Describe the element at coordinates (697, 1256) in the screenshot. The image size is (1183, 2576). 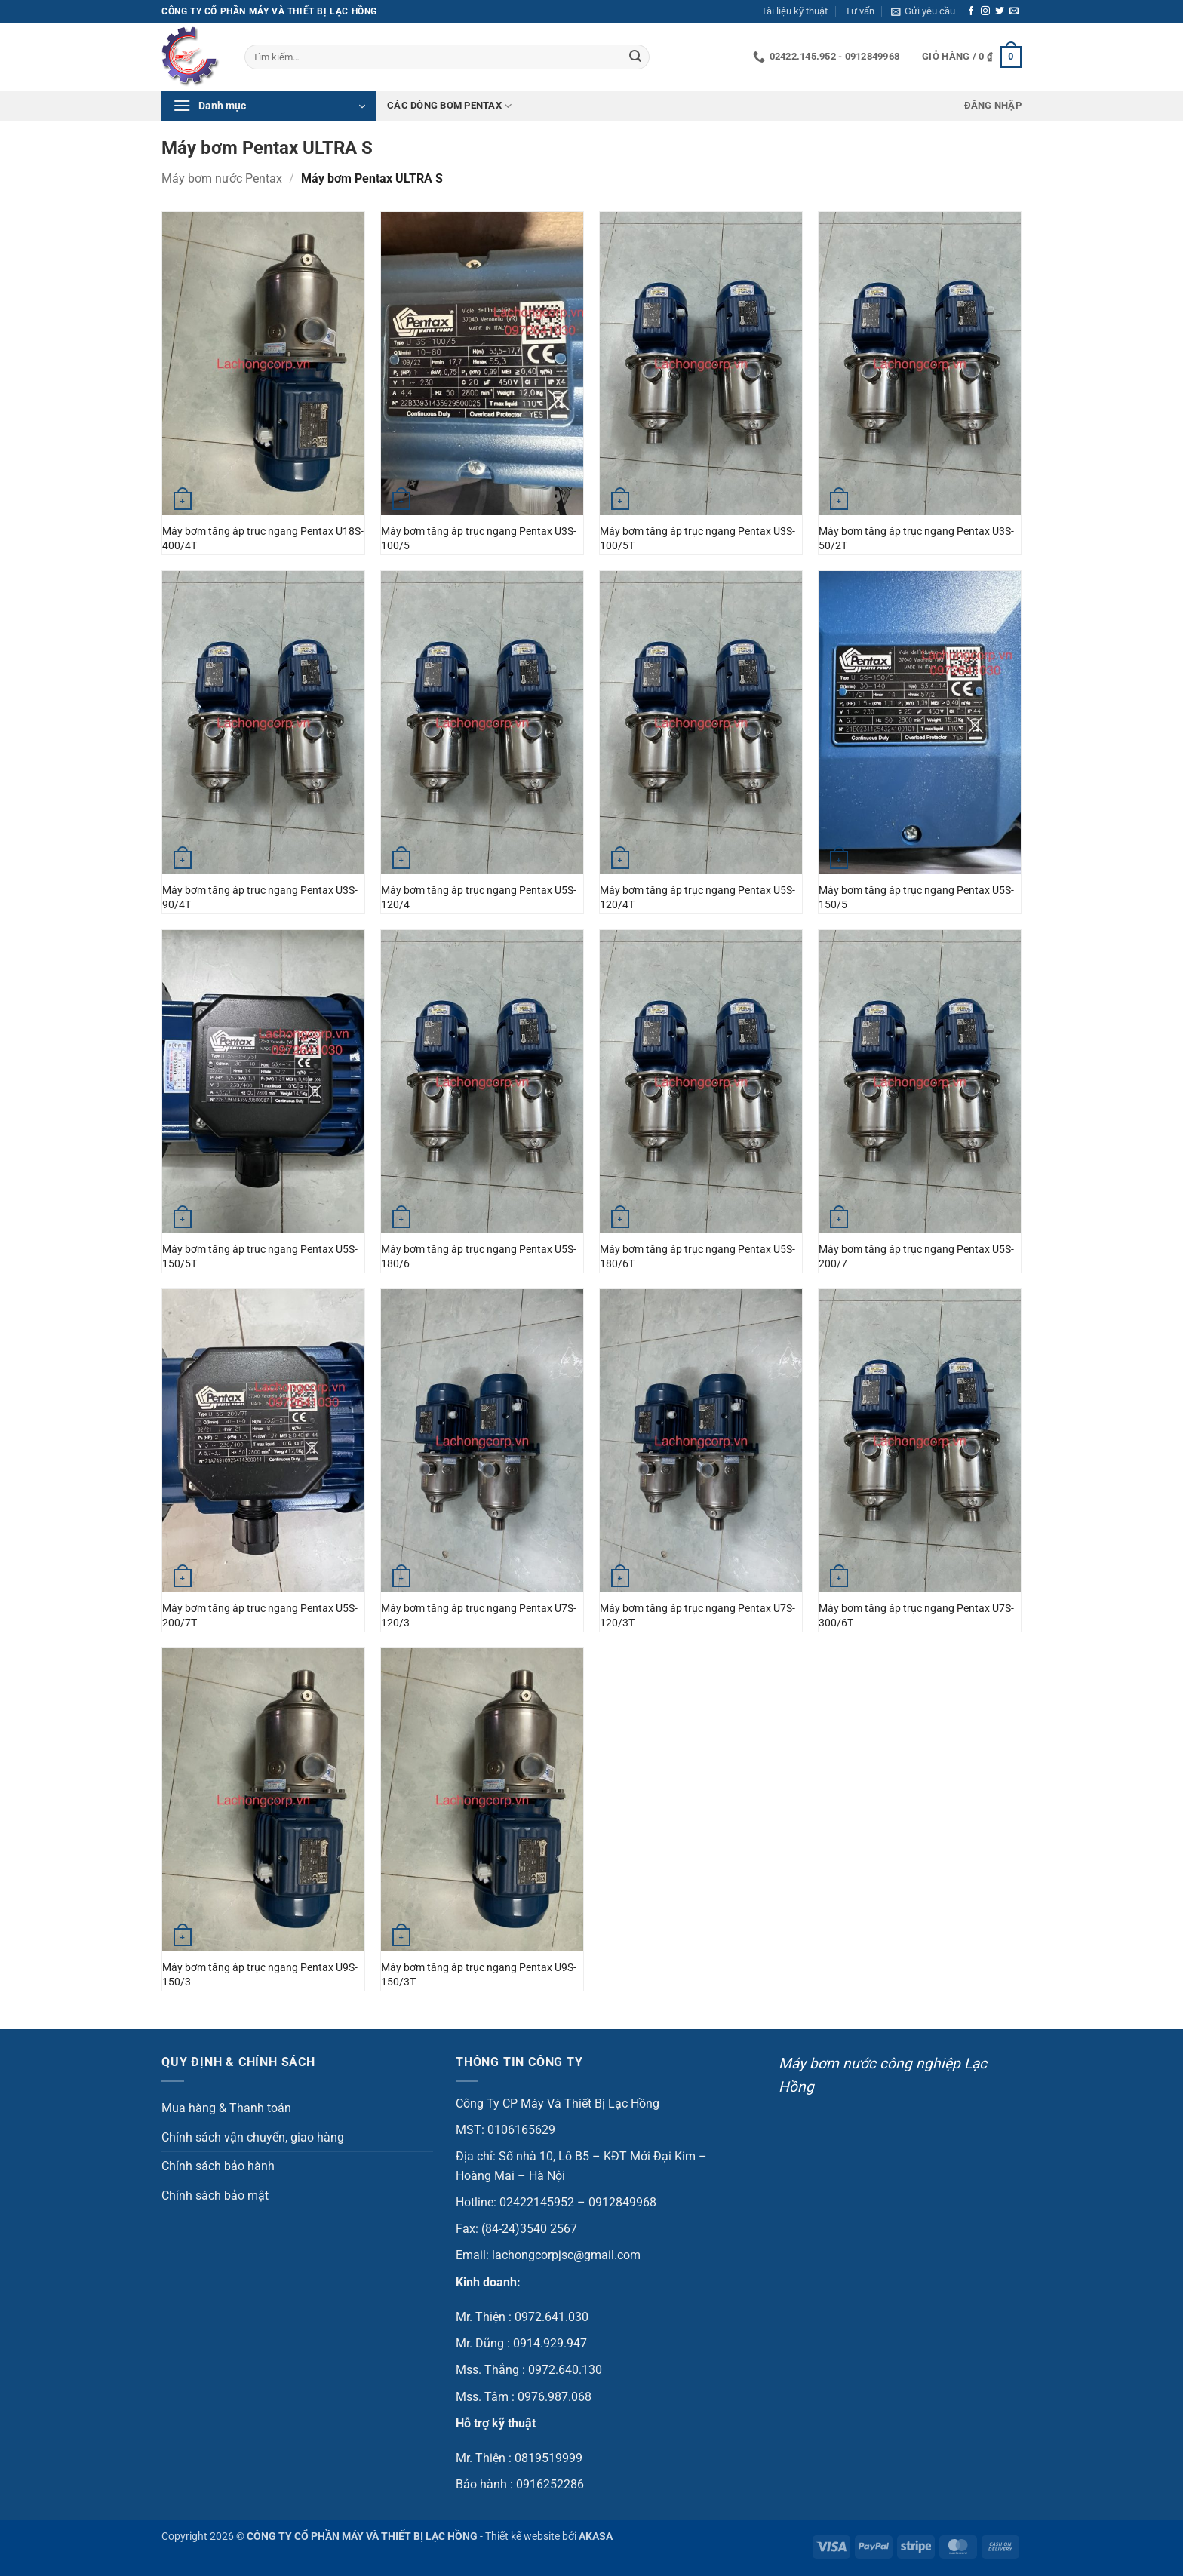
I see `Máy bơm tăng áp trục ngang Pentax U5S-180/6T` at that location.